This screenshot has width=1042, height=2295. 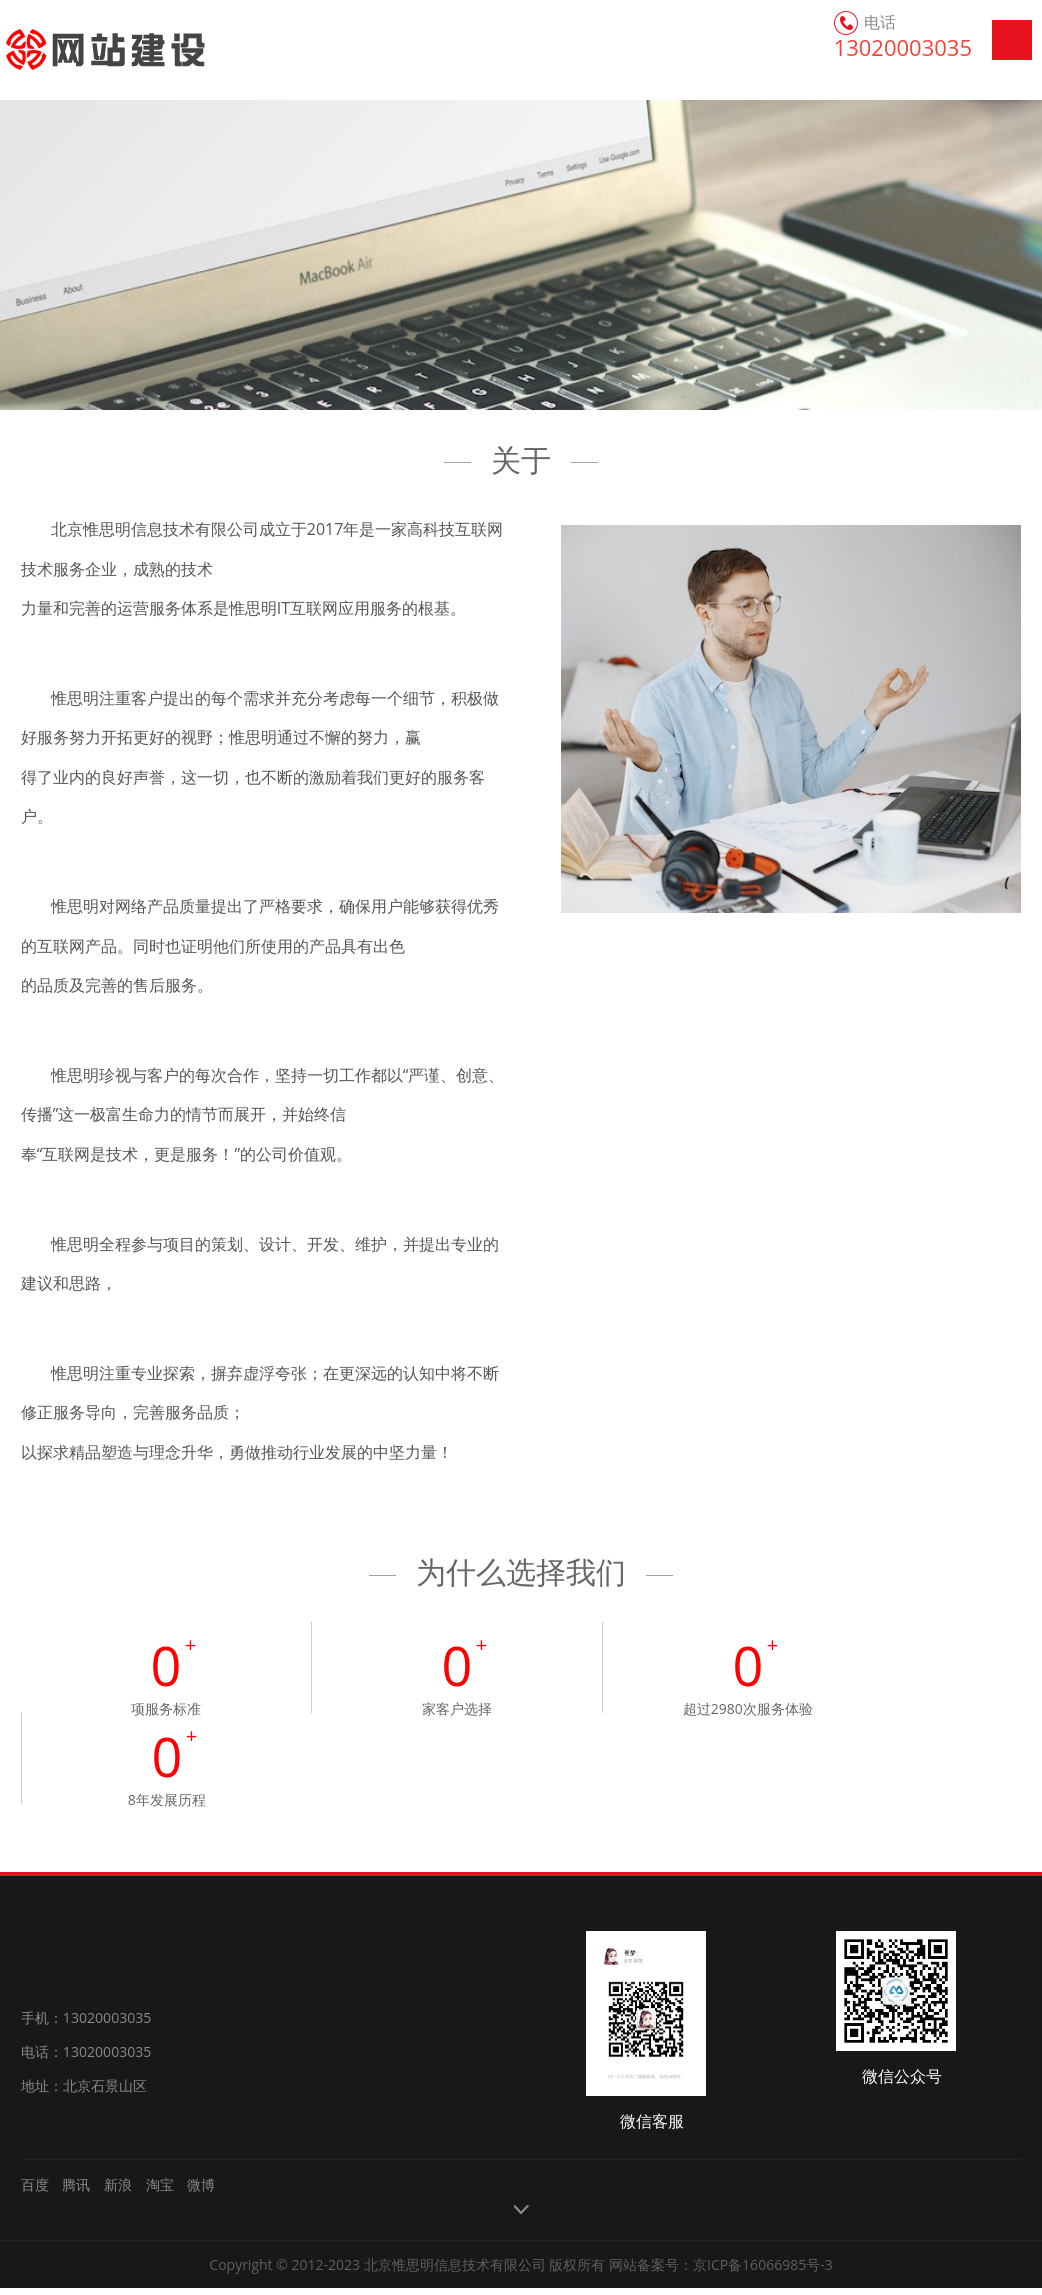 I want to click on 微博, so click(x=201, y=2191).